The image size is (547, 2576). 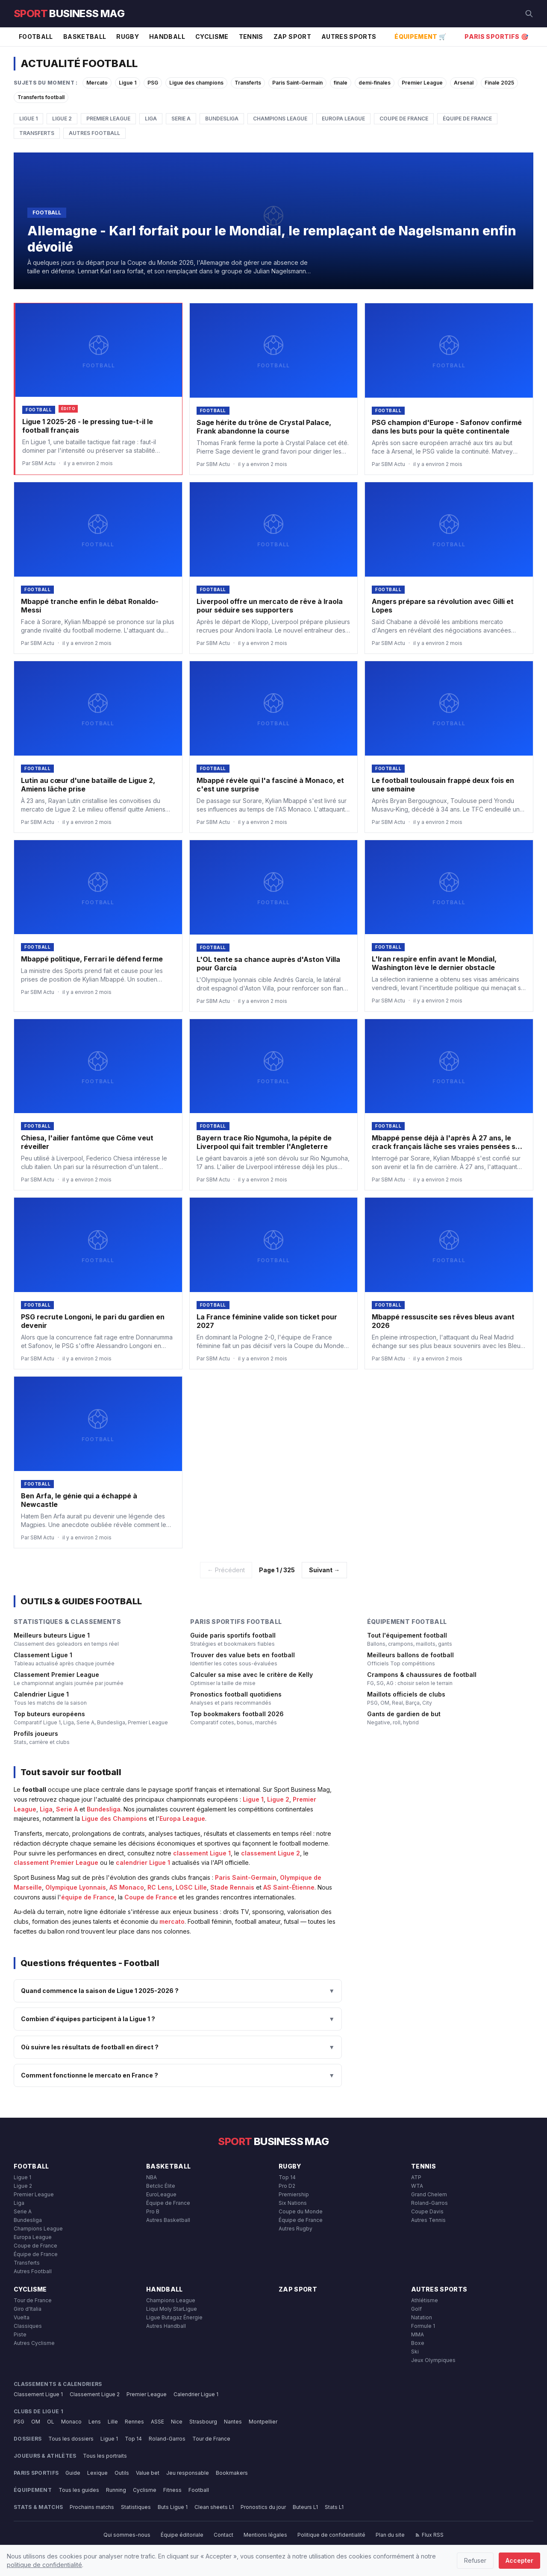 I want to click on Tous les dossiers, so click(x=71, y=2438).